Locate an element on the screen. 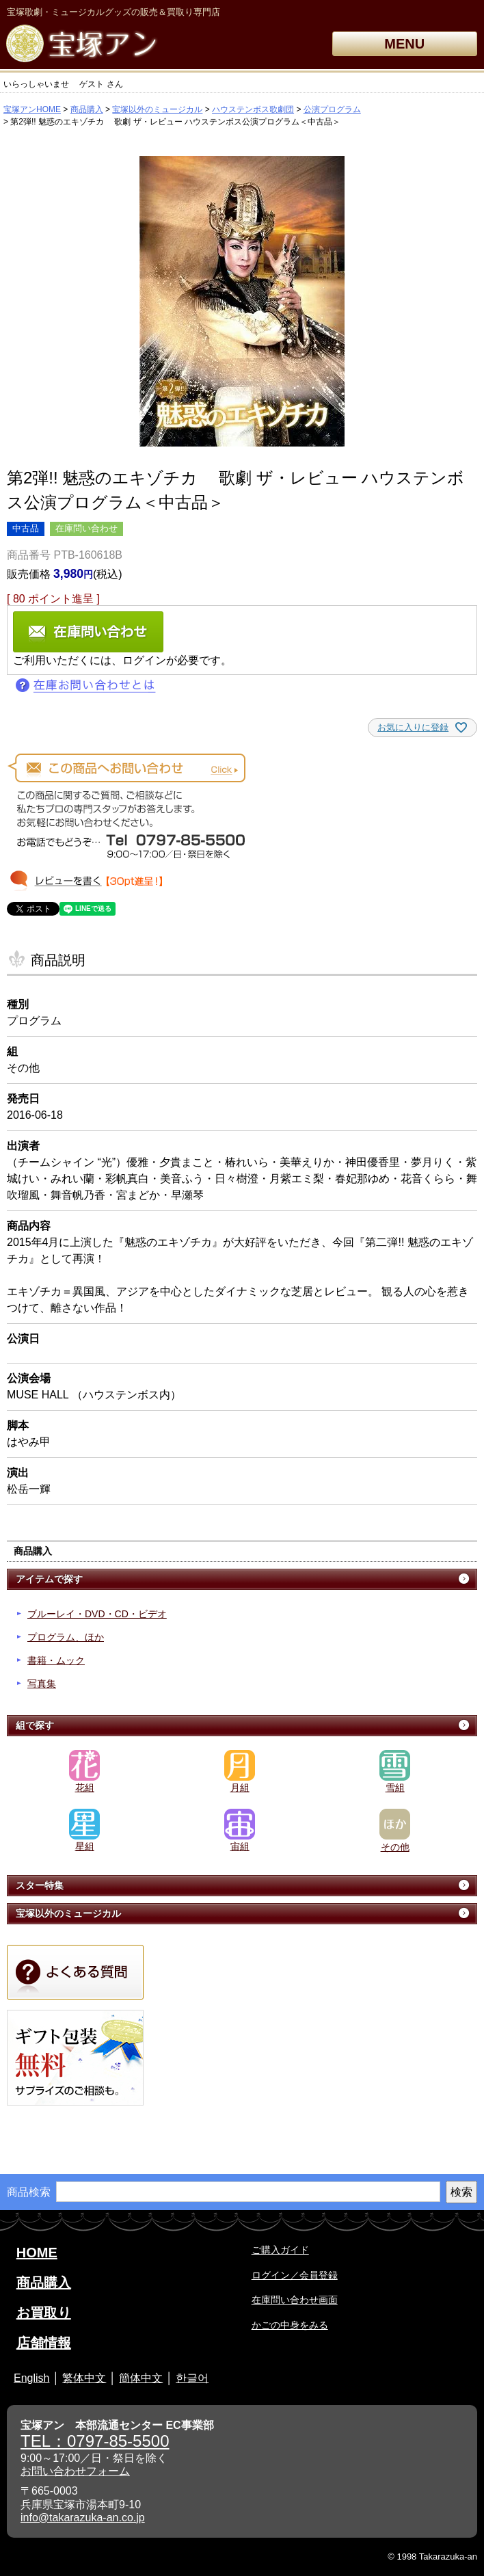 Image resolution: width=484 pixels, height=2576 pixels. 在庫問い合わせ画面 is located at coordinates (295, 2299).